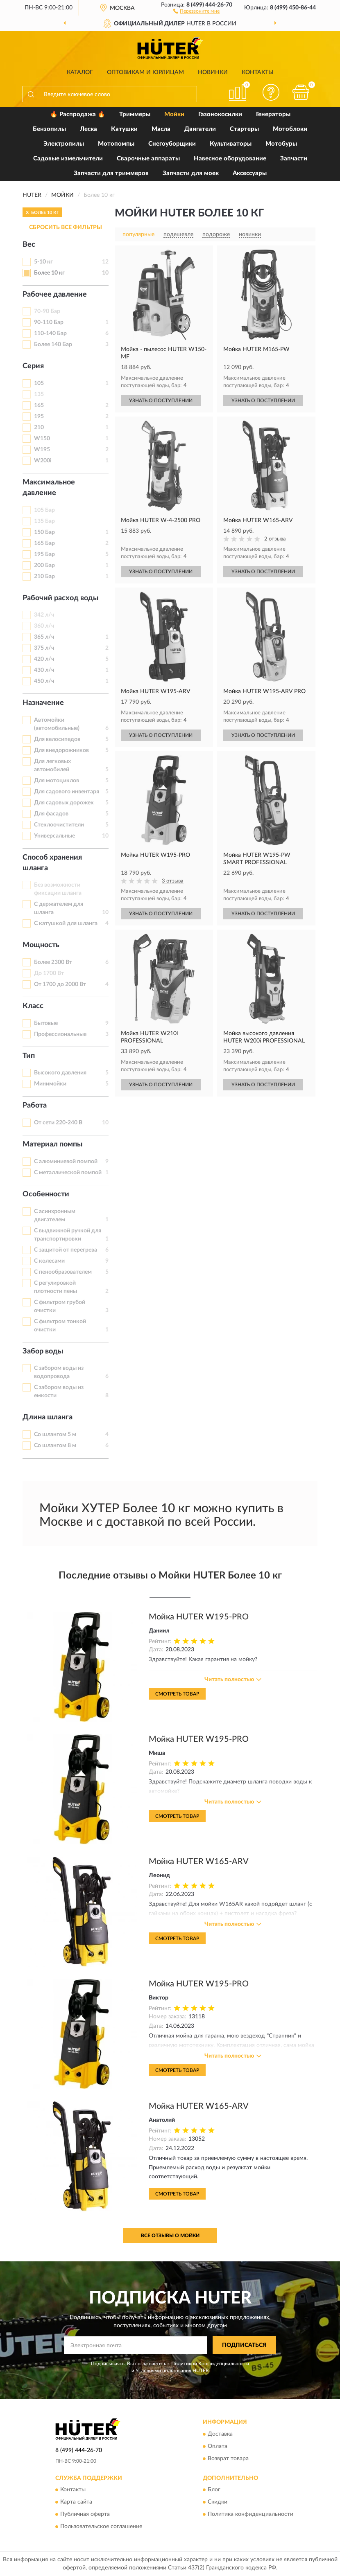  I want to click on 375 л/ч, so click(44, 648).